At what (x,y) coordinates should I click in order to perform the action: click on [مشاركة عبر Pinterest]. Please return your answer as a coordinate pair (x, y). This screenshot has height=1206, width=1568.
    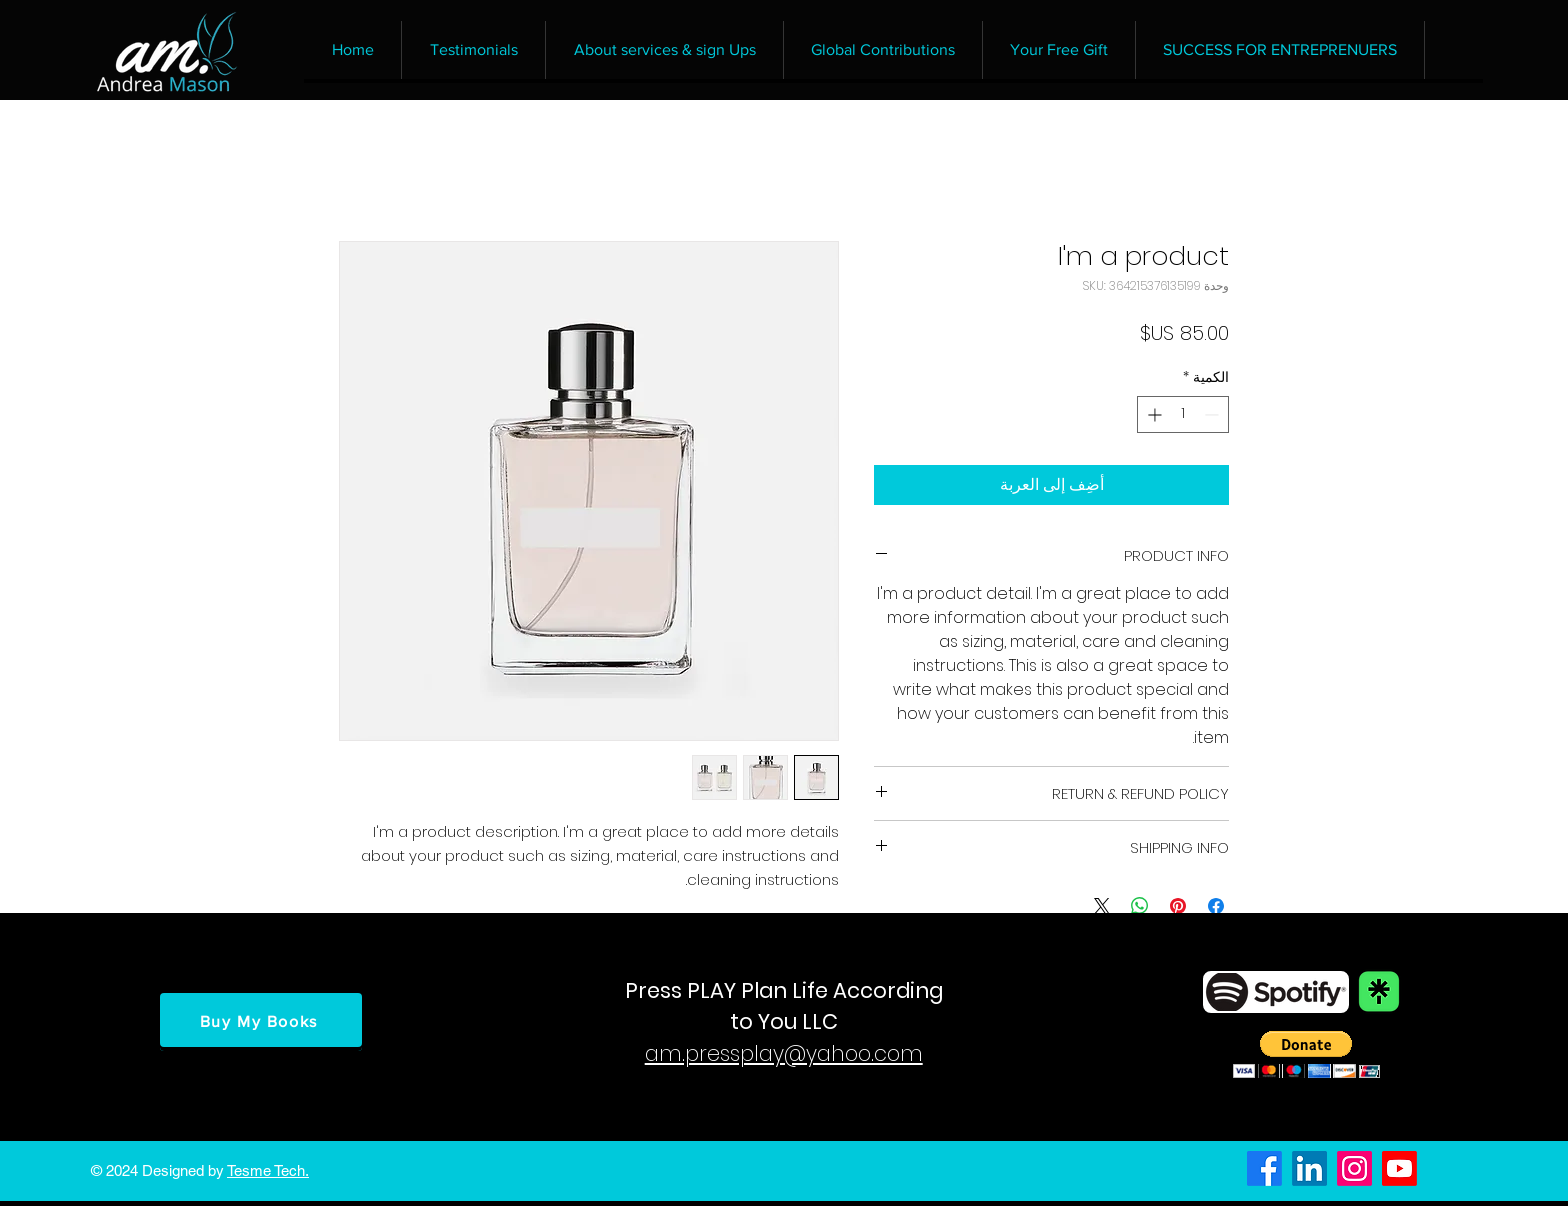
    Looking at the image, I should click on (1178, 906).